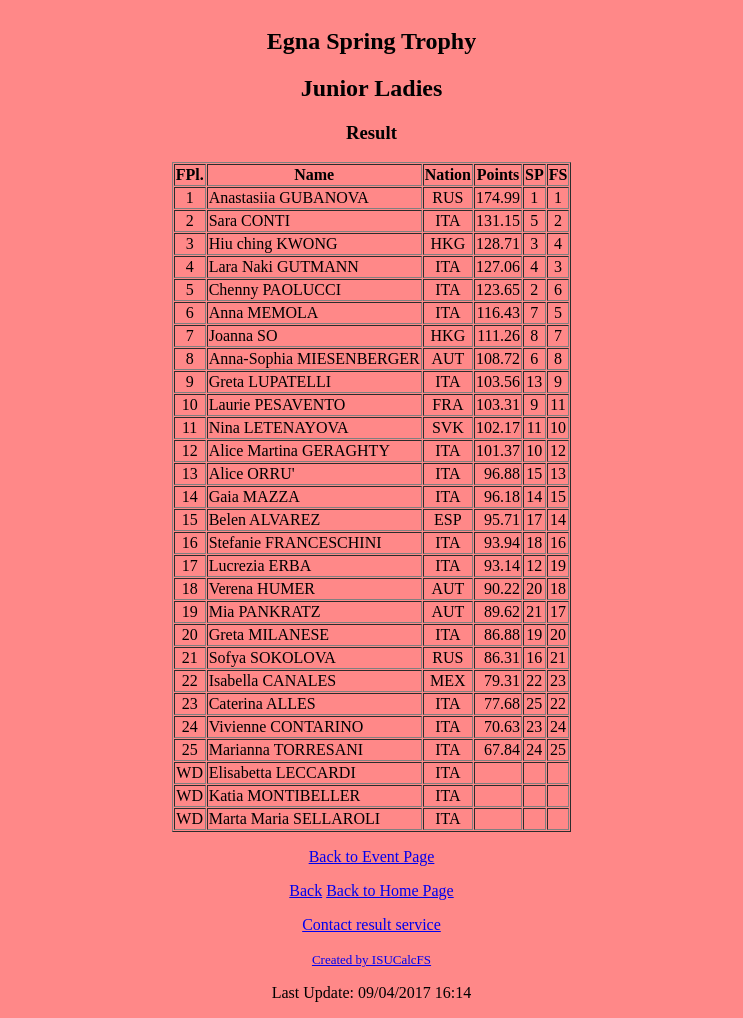 The width and height of the screenshot is (743, 1018). I want to click on Sofya SOKOLOVA, so click(272, 657).